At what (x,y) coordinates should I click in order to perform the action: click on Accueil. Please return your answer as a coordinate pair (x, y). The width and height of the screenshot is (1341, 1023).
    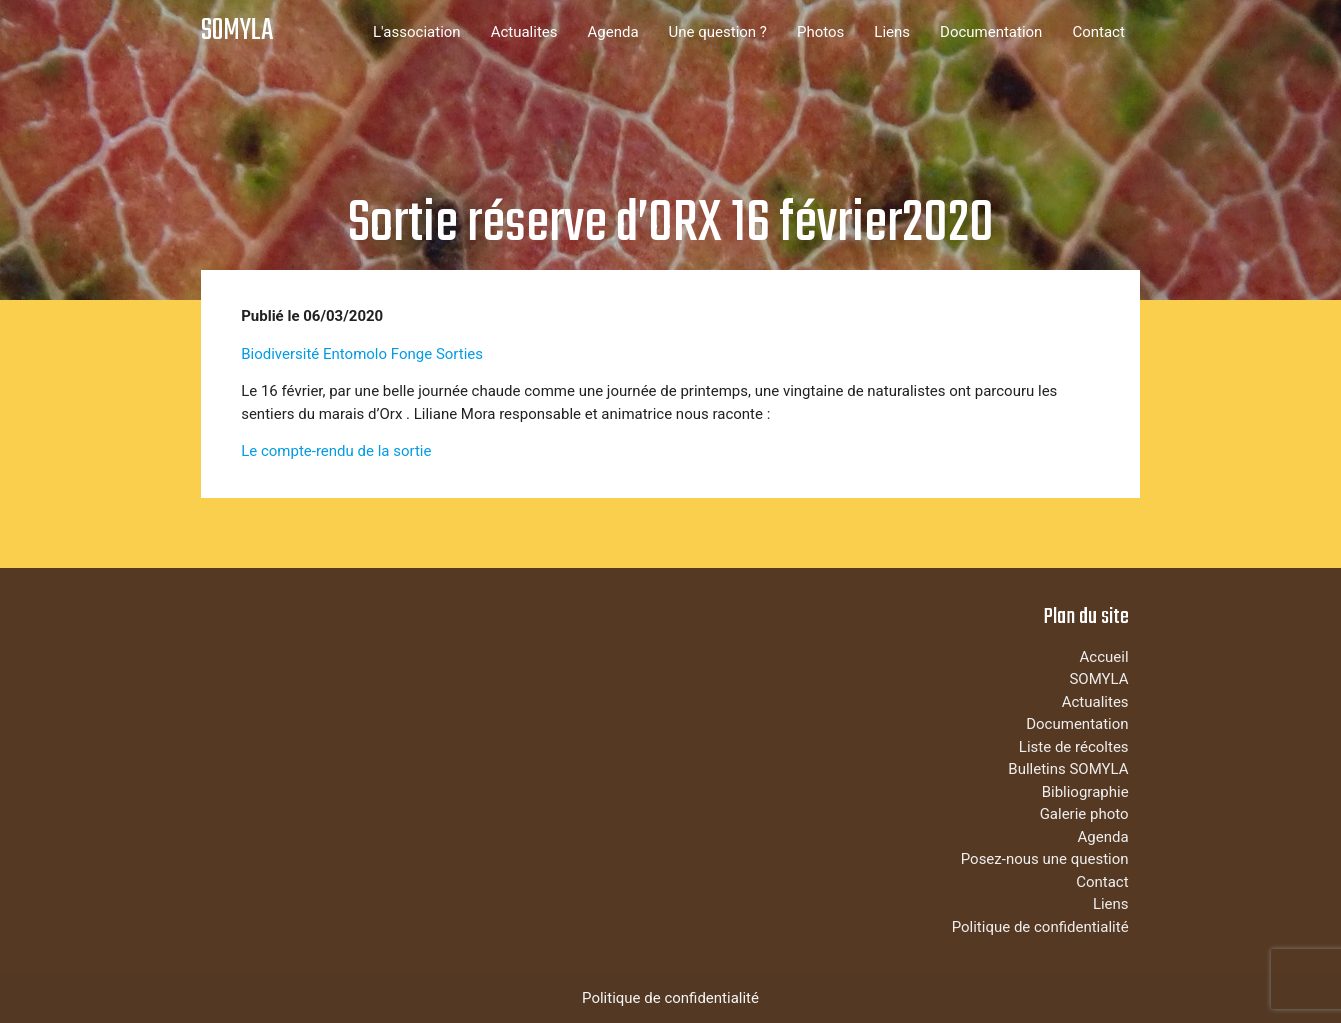
    Looking at the image, I should click on (1104, 657).